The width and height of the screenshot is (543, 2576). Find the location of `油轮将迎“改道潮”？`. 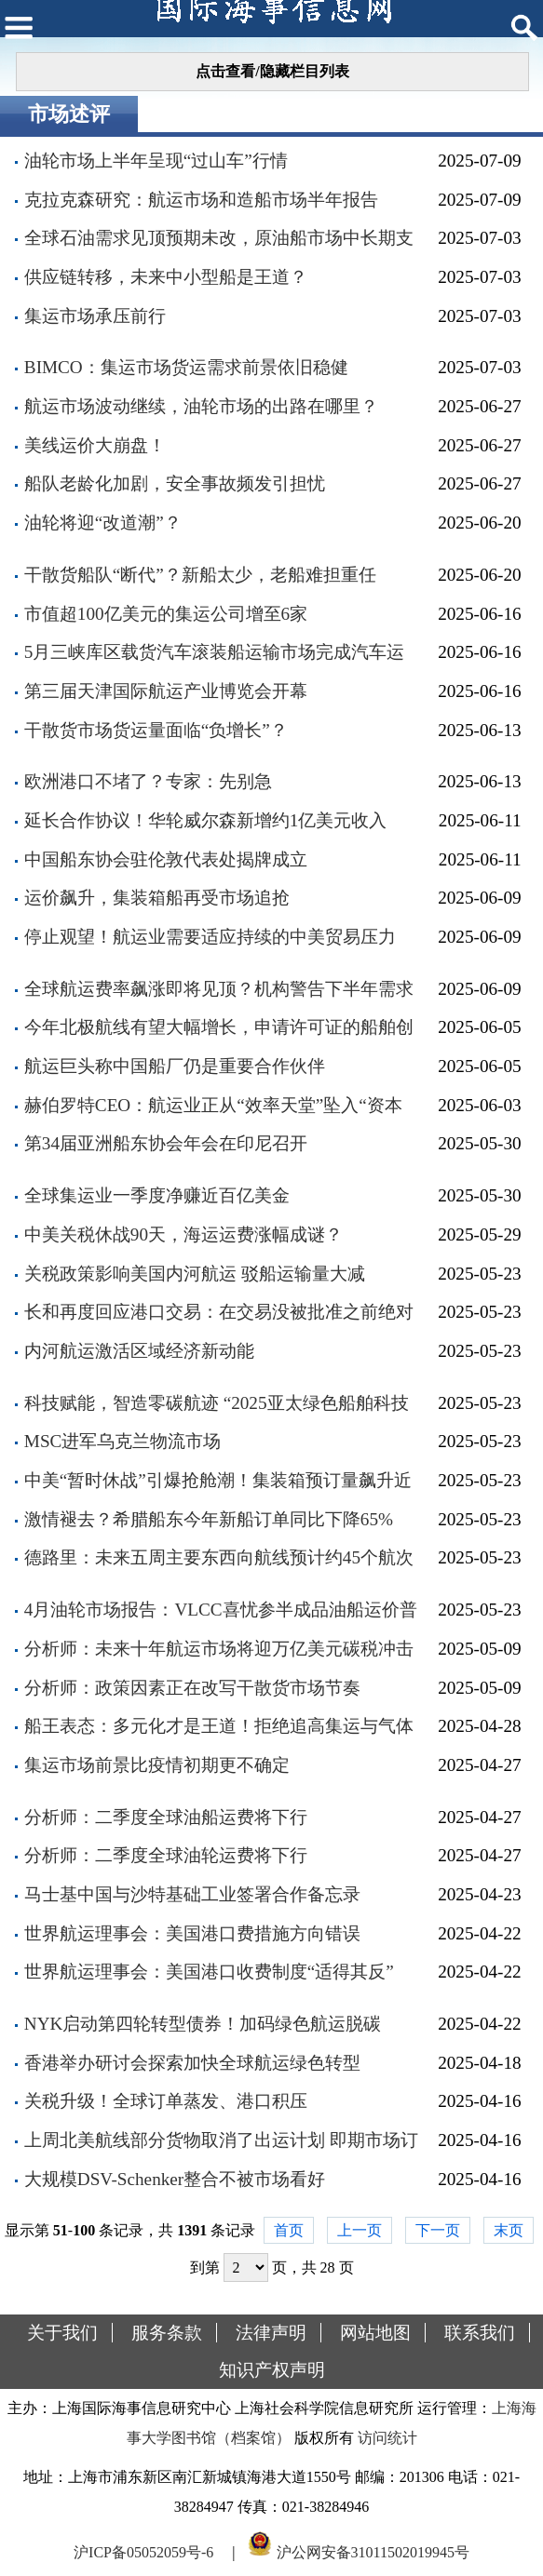

油轮将迎“改道潮”？ is located at coordinates (103, 522).